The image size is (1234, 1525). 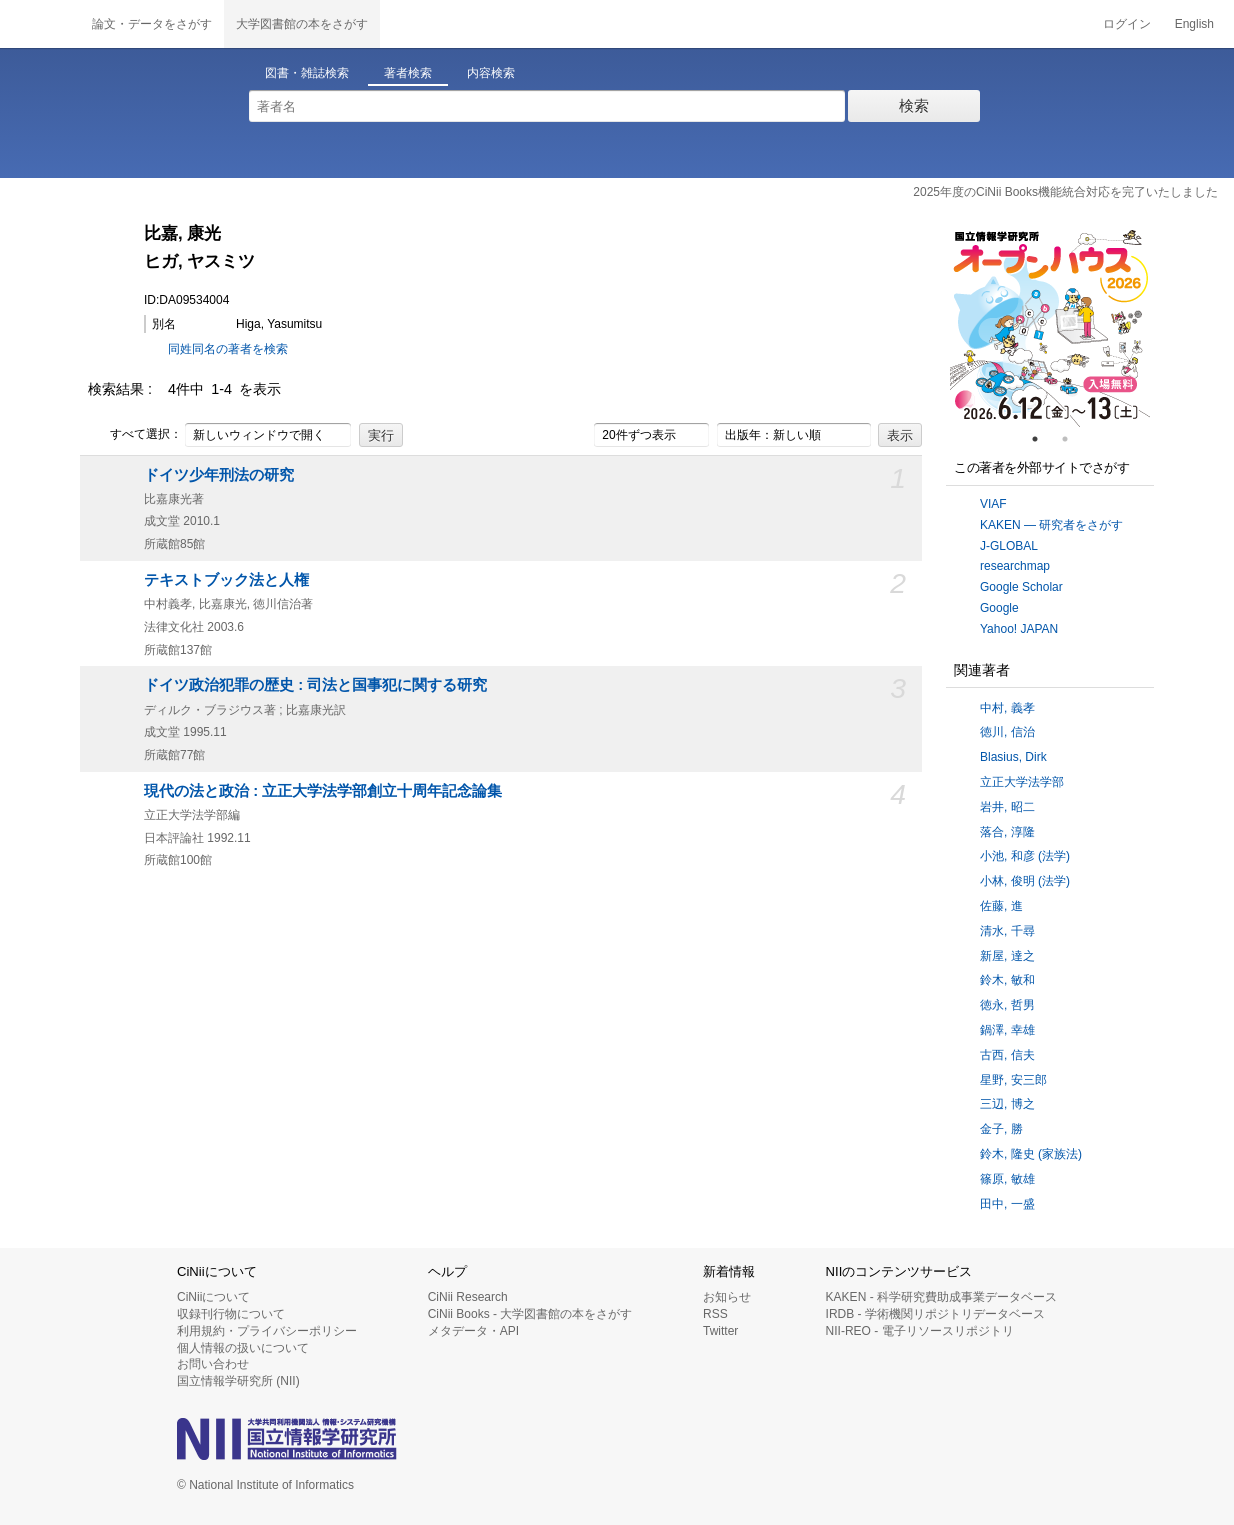 What do you see at coordinates (1007, 956) in the screenshot?
I see `新屋, 達之` at bounding box center [1007, 956].